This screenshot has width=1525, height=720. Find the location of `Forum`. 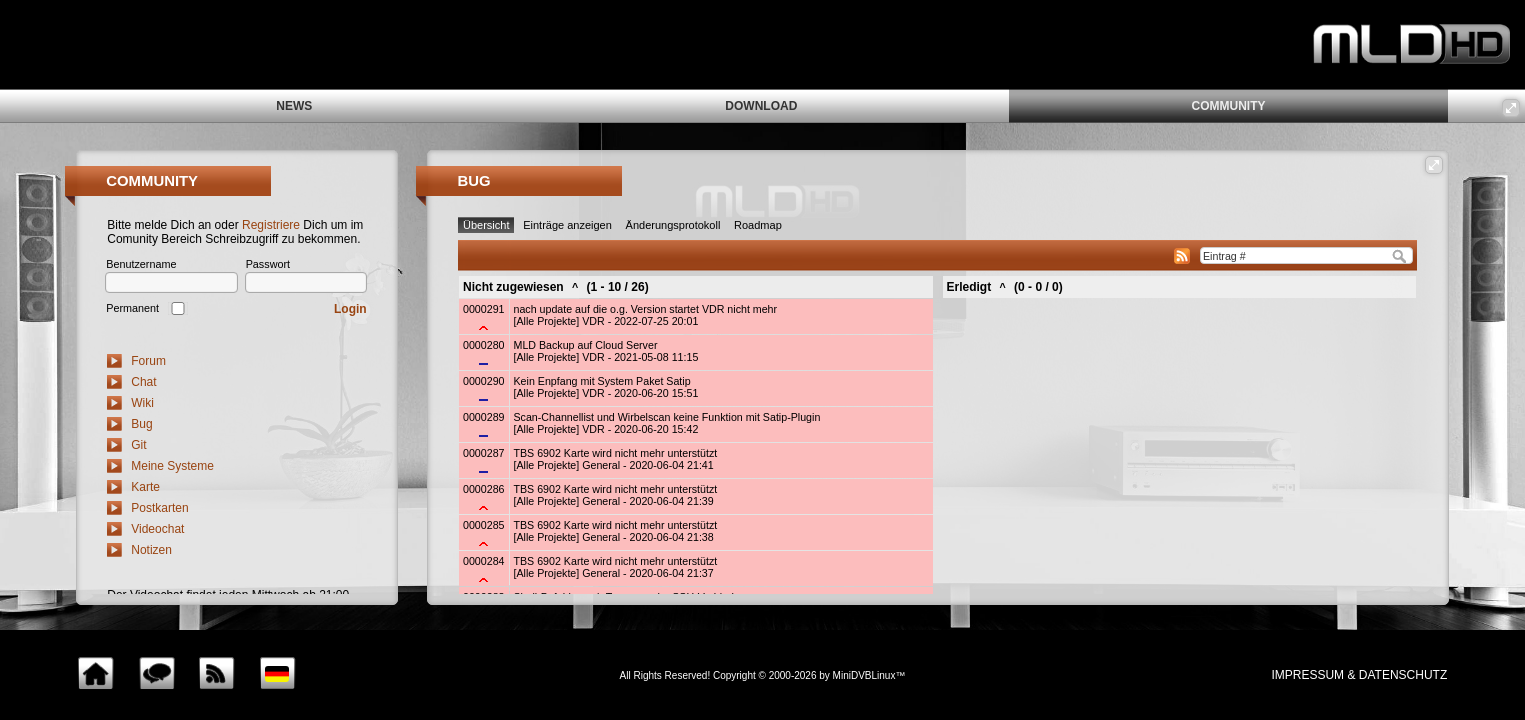

Forum is located at coordinates (148, 361).